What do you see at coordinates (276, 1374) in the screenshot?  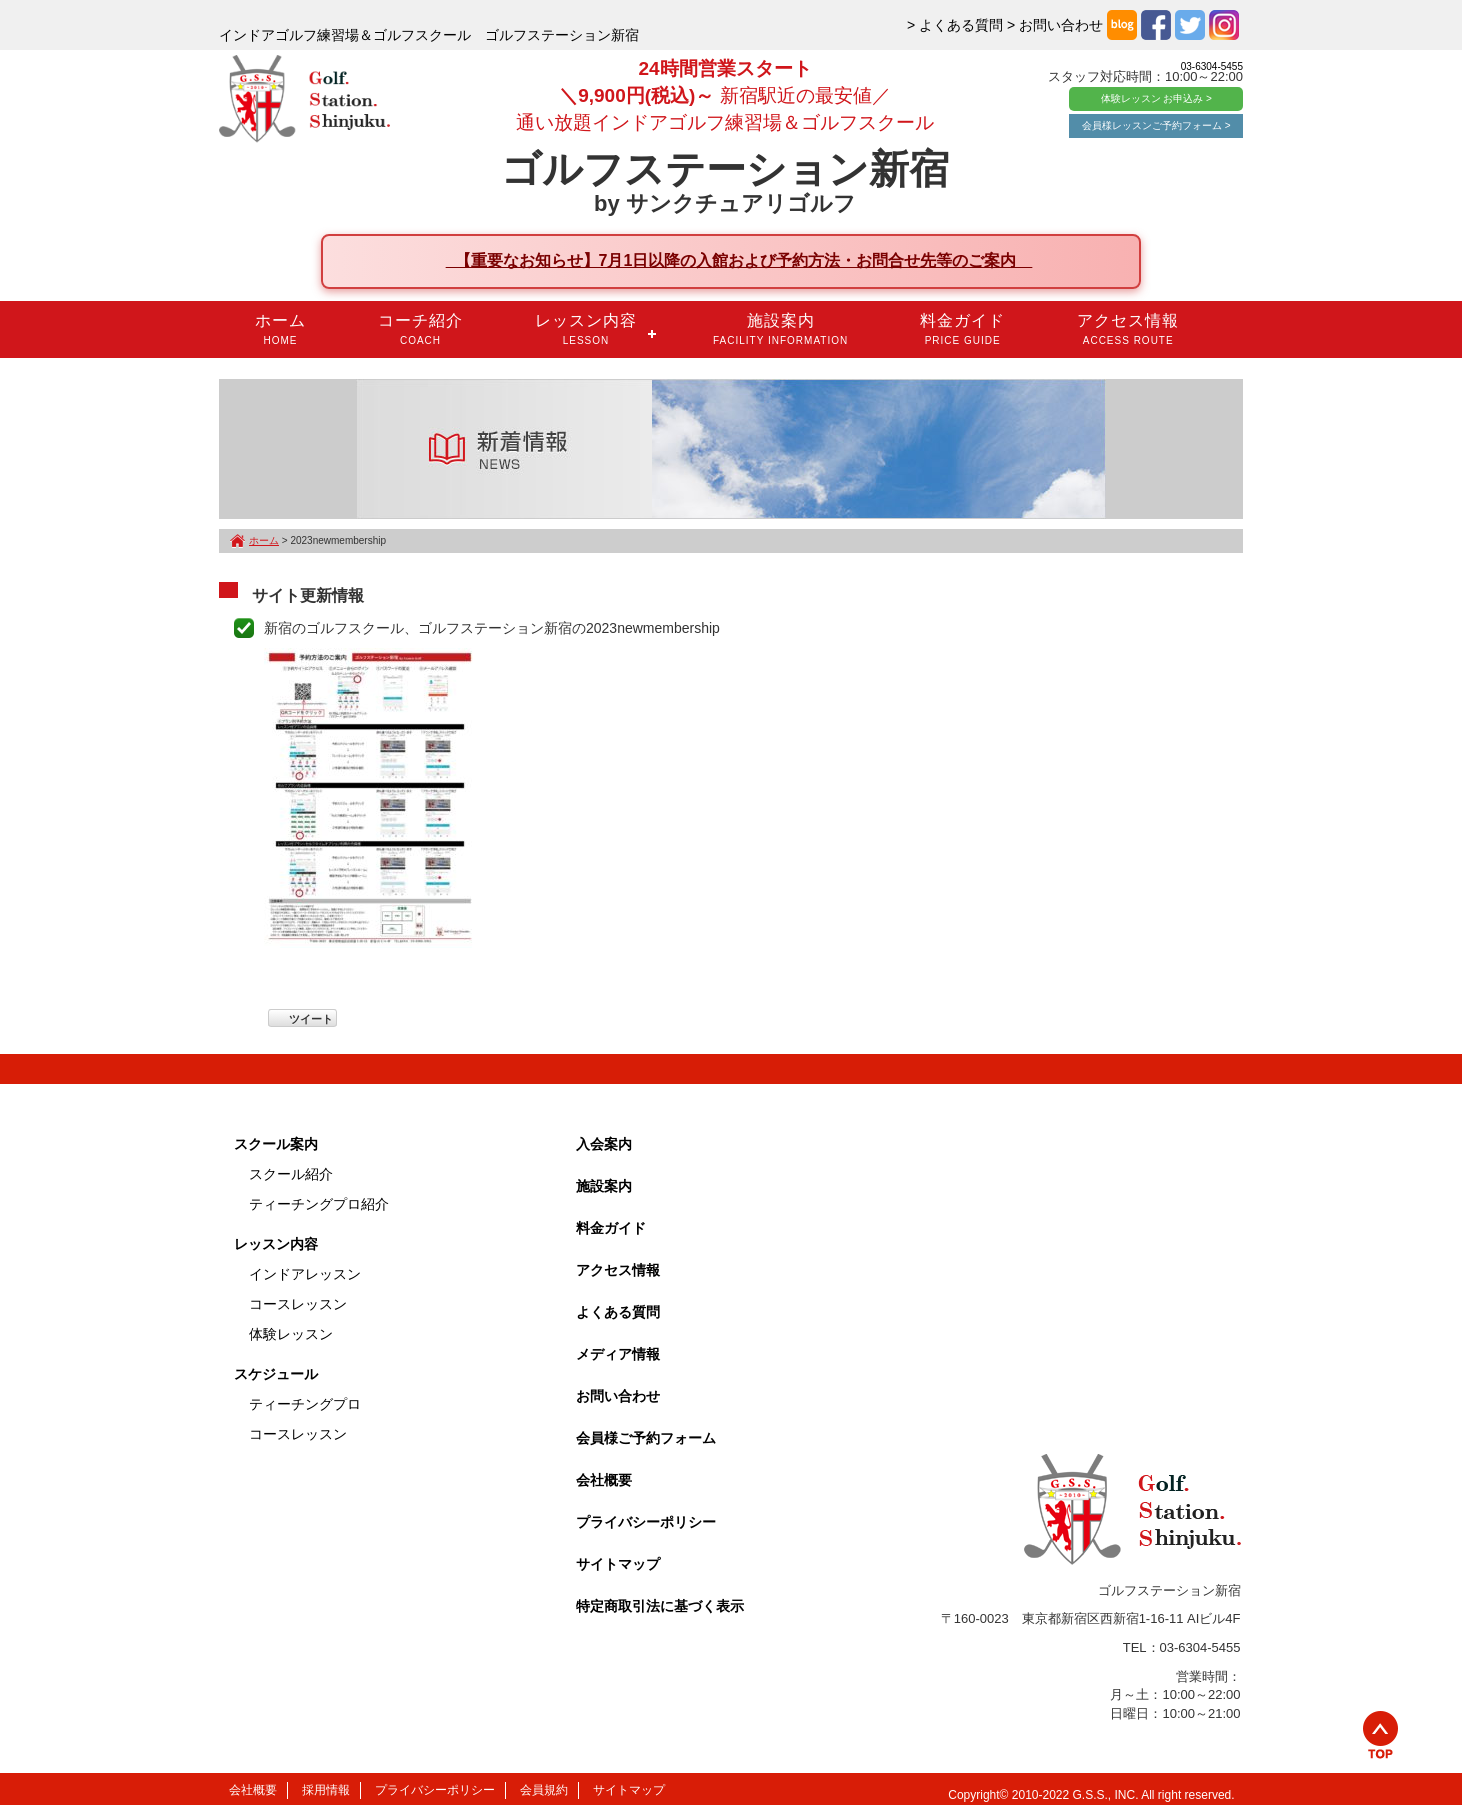 I see `スケジュール` at bounding box center [276, 1374].